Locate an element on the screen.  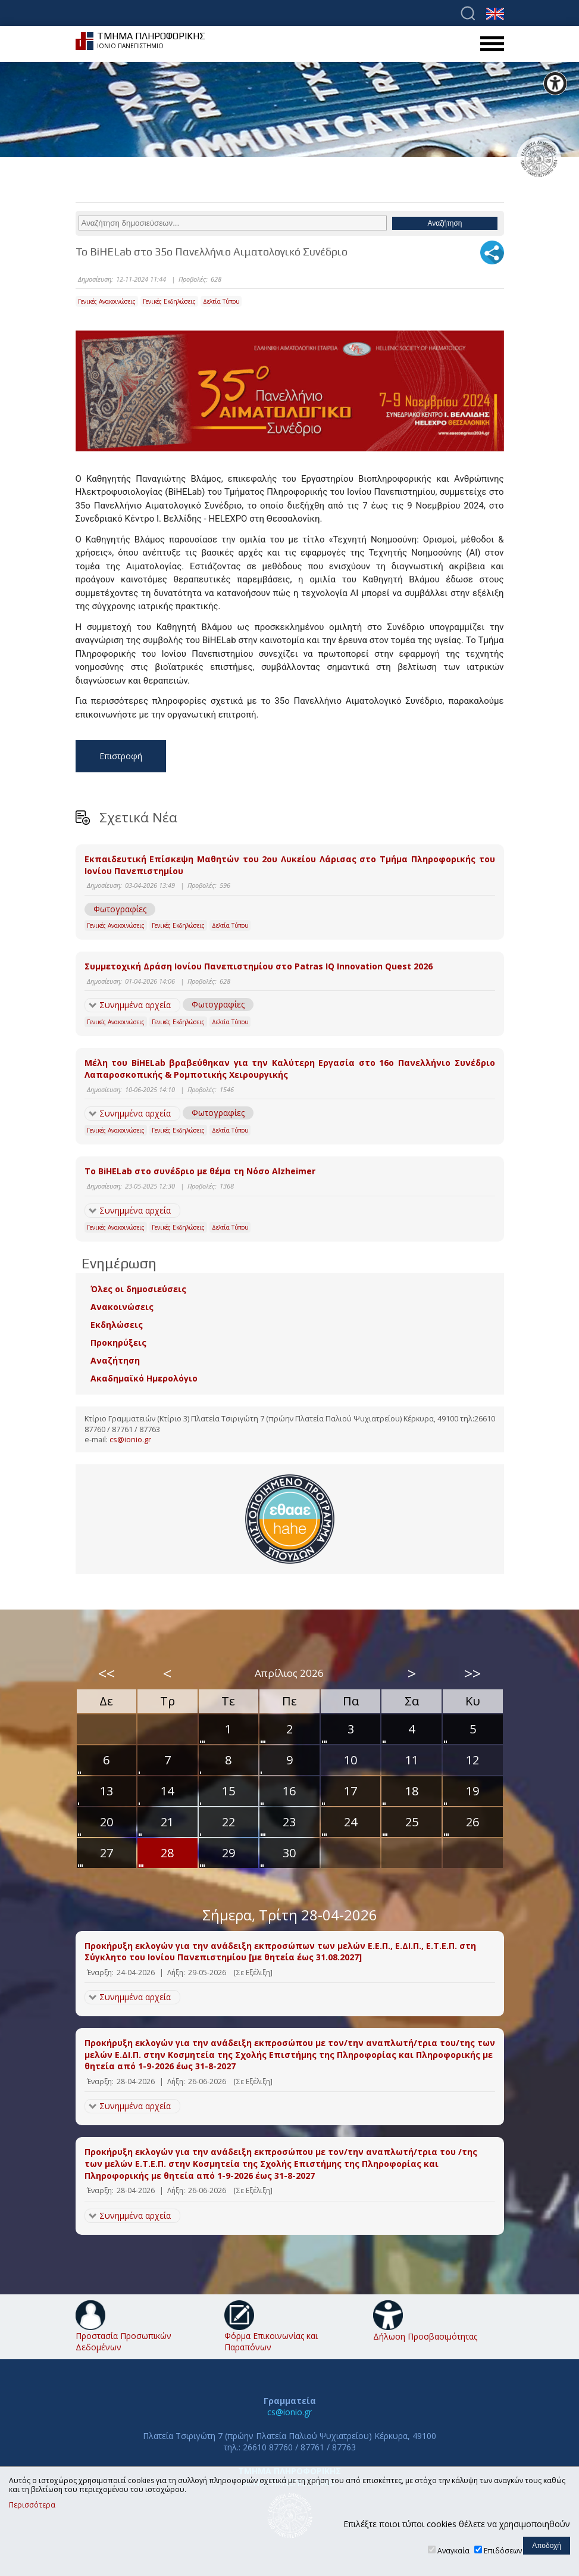
Περισσότερα is located at coordinates (32, 2505).